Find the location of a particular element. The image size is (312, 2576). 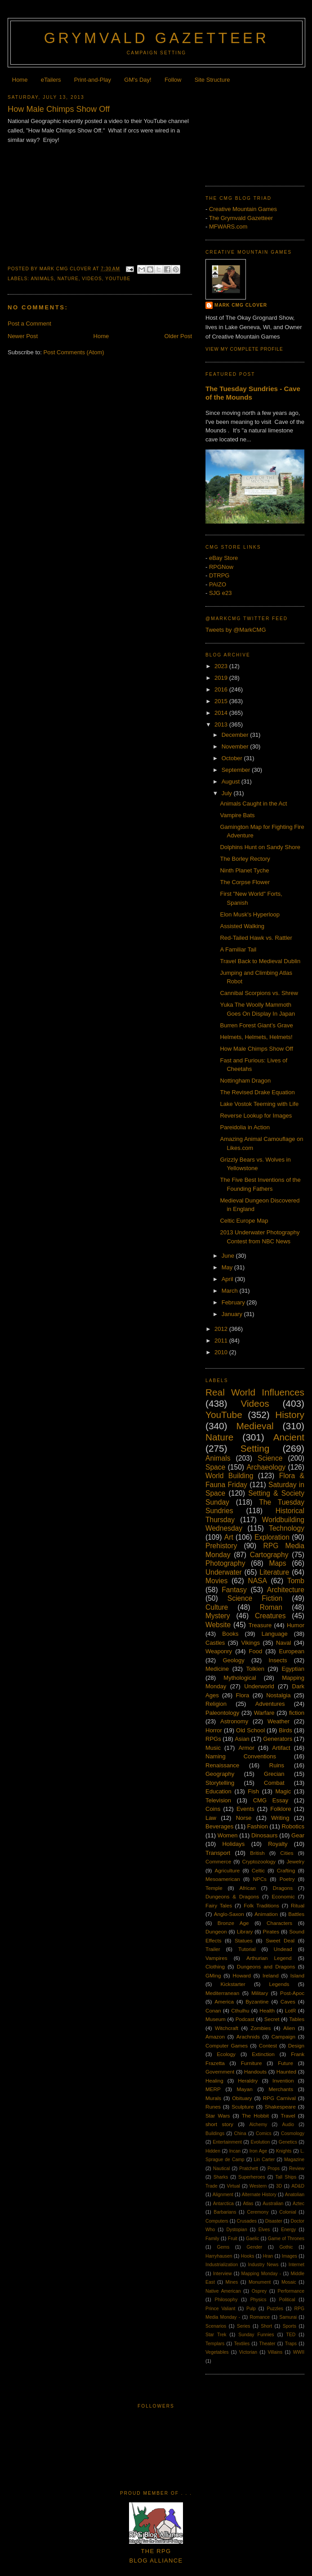

Mesoamerican is located at coordinates (222, 1879).